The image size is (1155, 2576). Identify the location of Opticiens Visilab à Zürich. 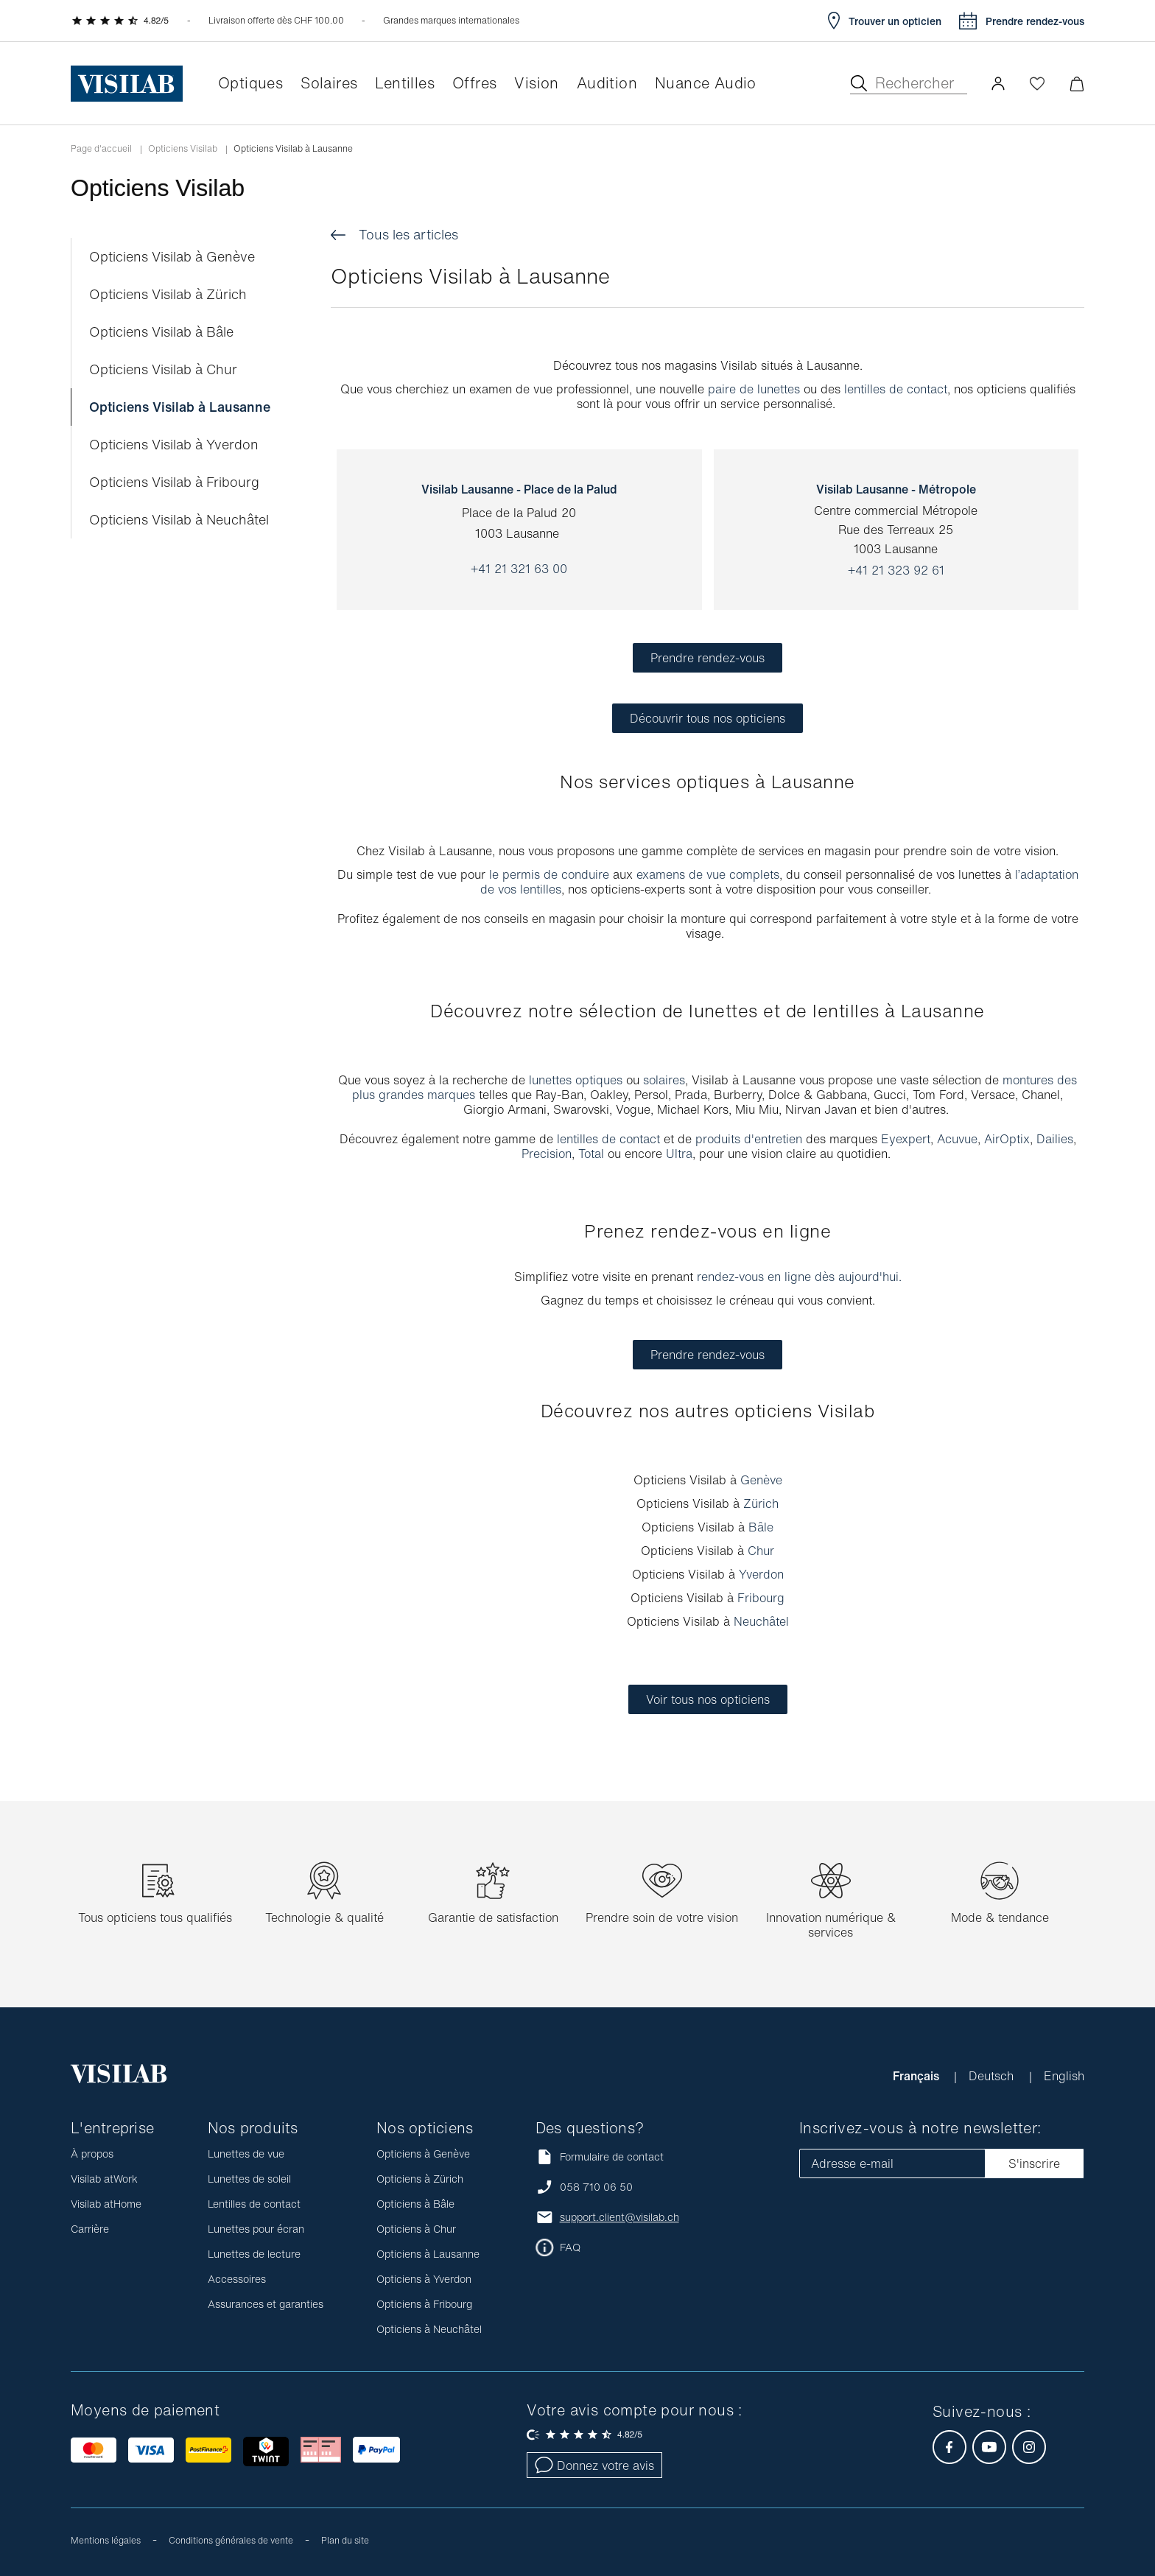
(168, 294).